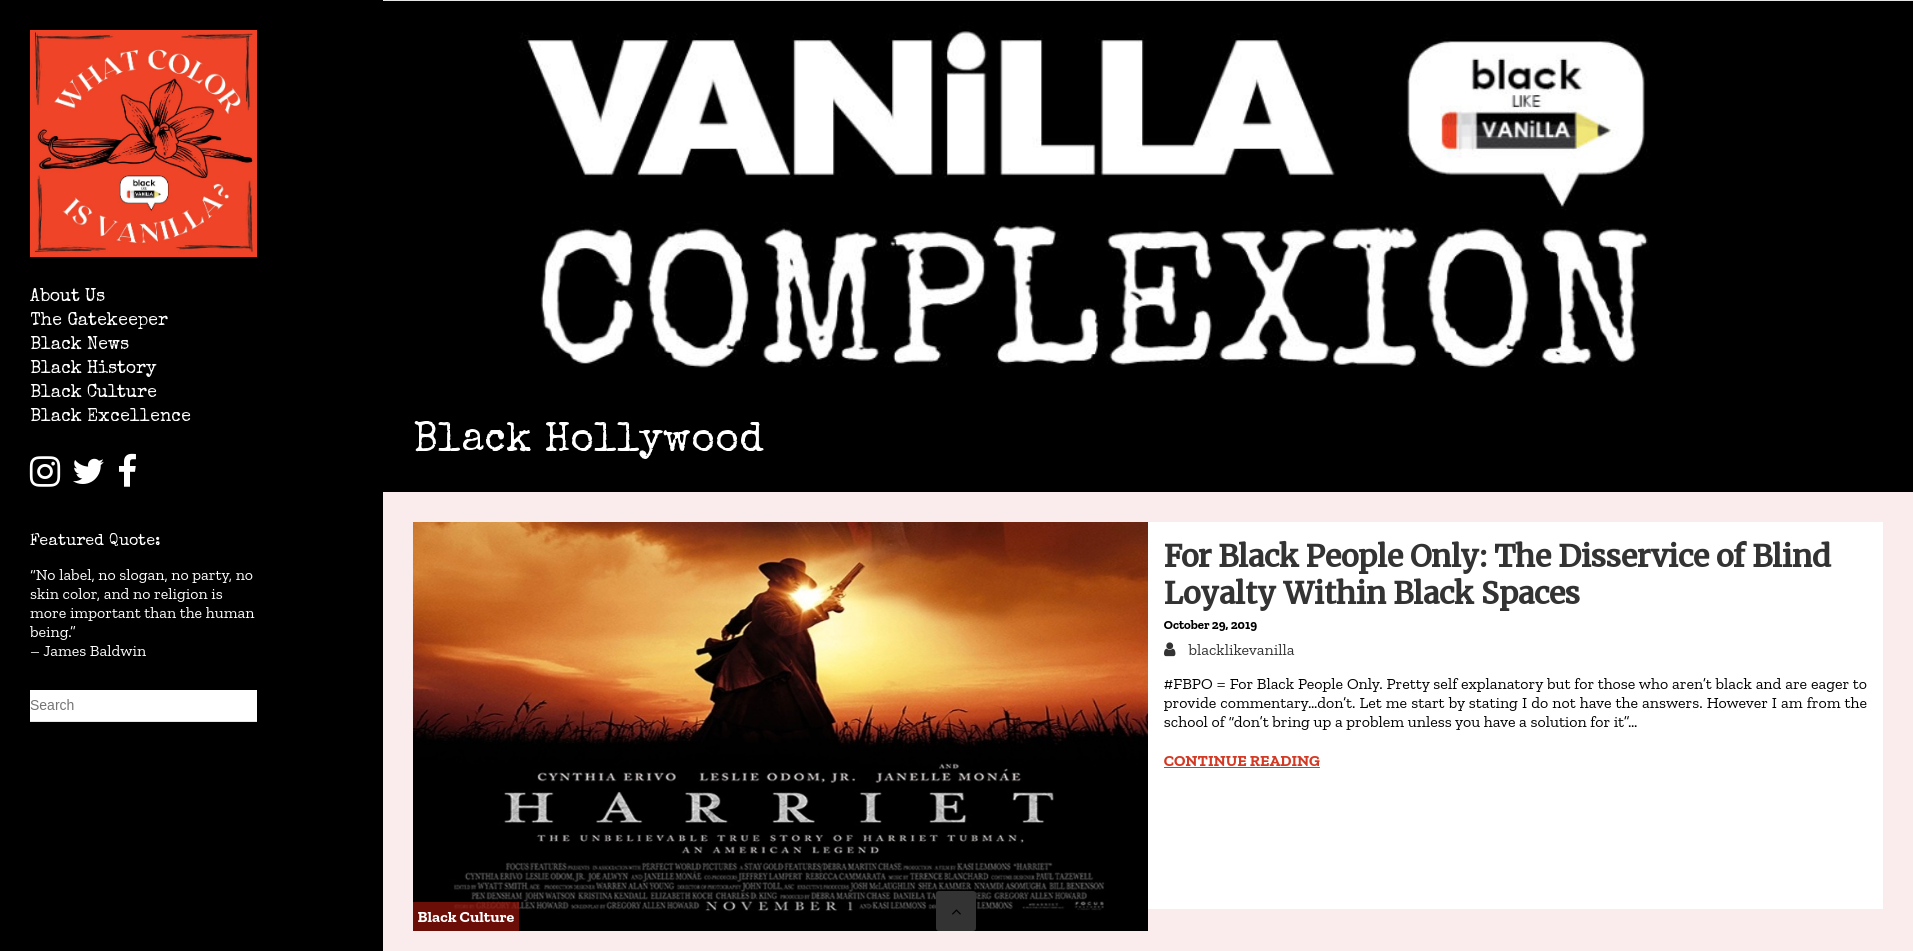 Image resolution: width=1913 pixels, height=951 pixels. What do you see at coordinates (67, 297) in the screenshot?
I see `About Us` at bounding box center [67, 297].